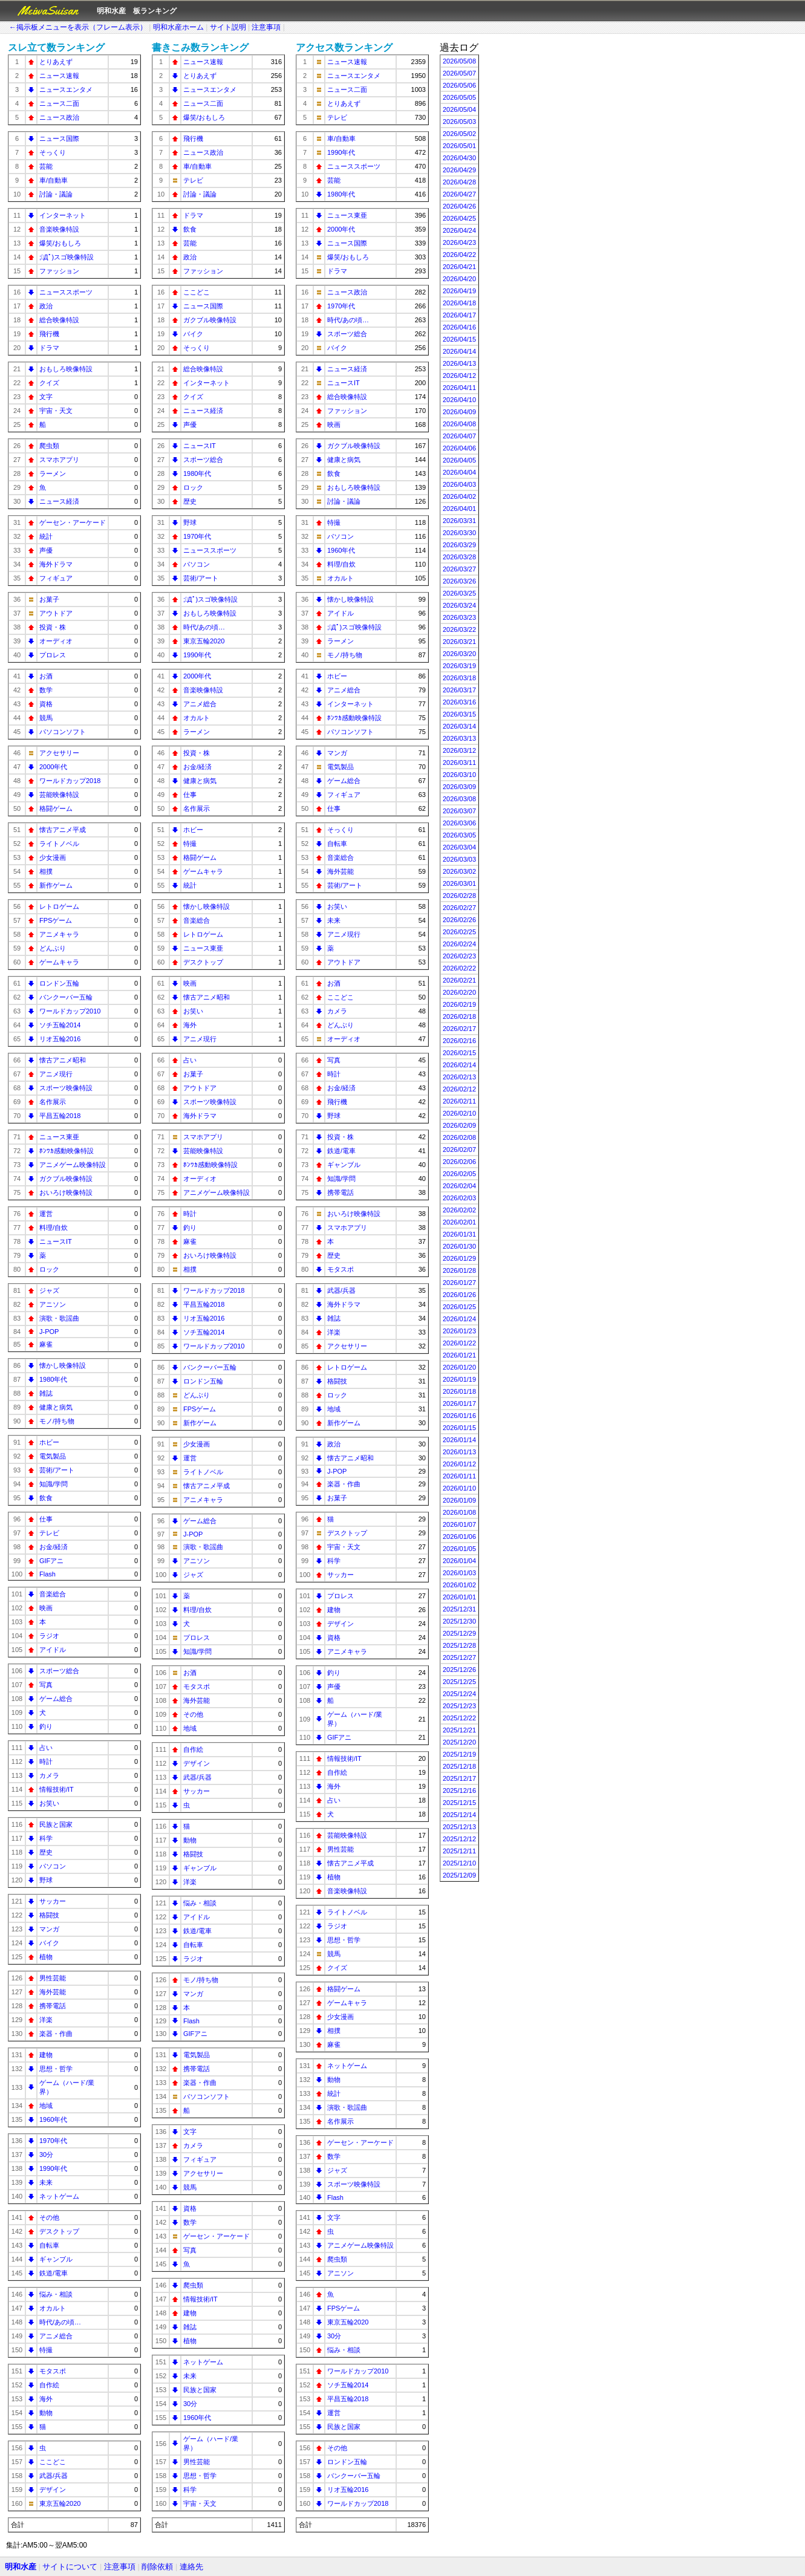 The height and width of the screenshot is (2576, 805). What do you see at coordinates (59, 2231) in the screenshot?
I see `デスクトップ` at bounding box center [59, 2231].